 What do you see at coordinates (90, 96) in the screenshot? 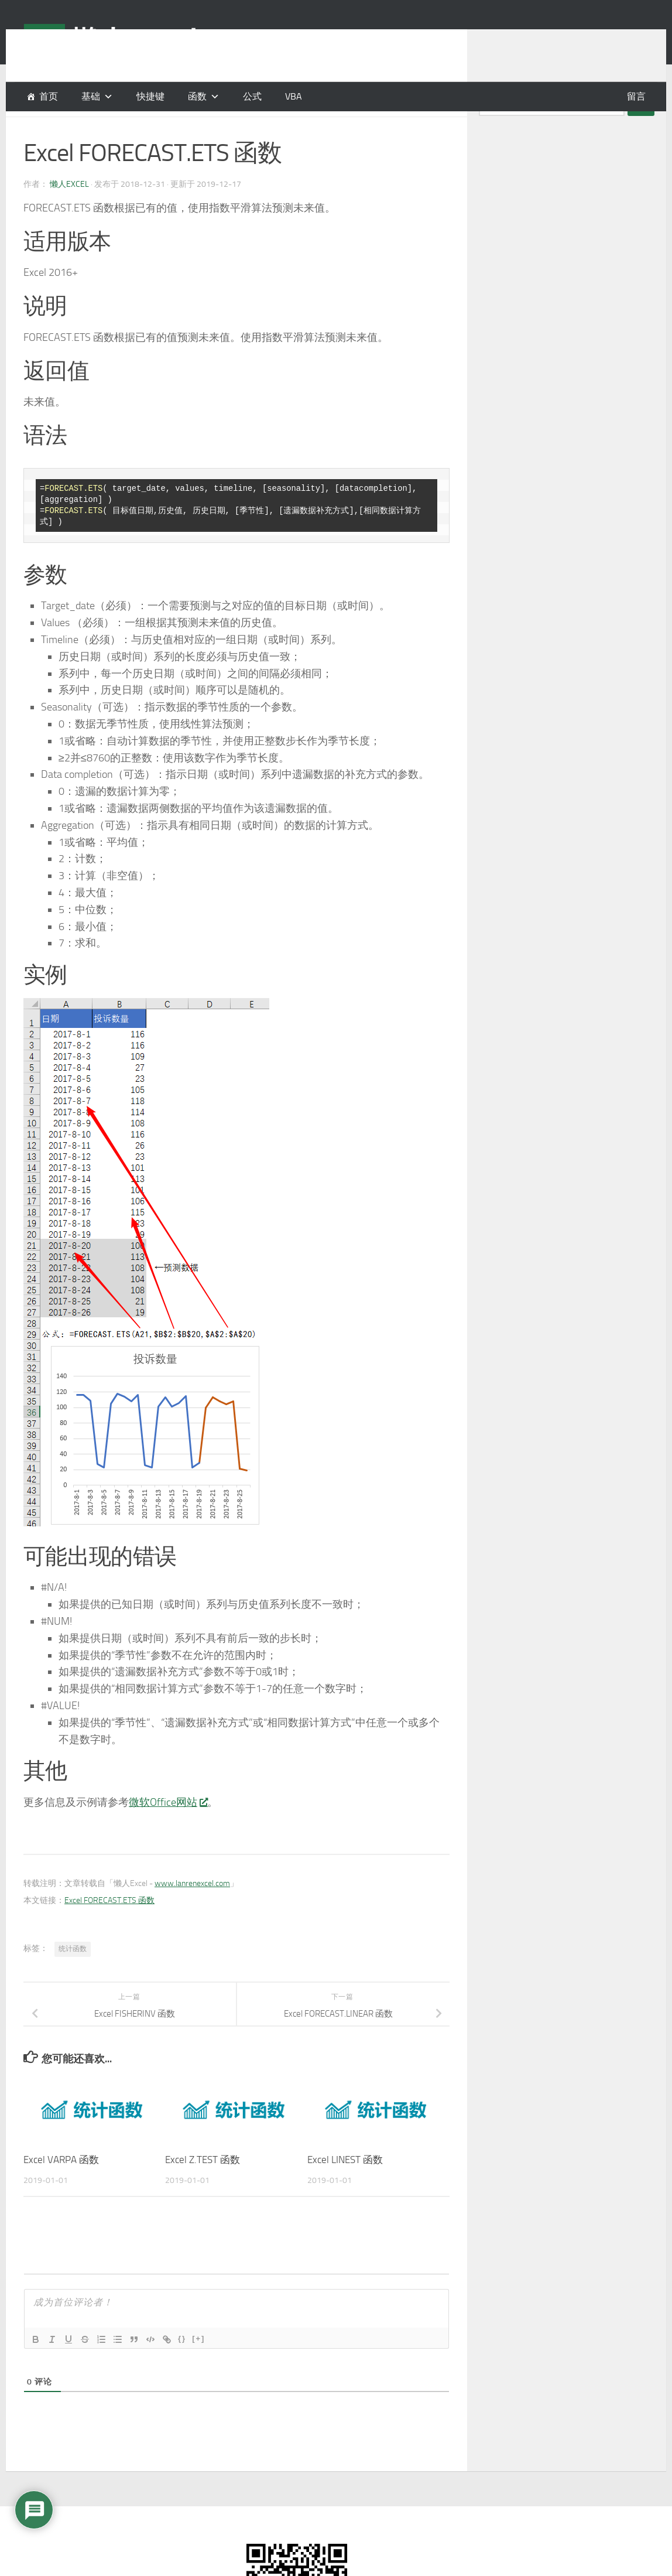
I see `基础 [button]` at bounding box center [90, 96].